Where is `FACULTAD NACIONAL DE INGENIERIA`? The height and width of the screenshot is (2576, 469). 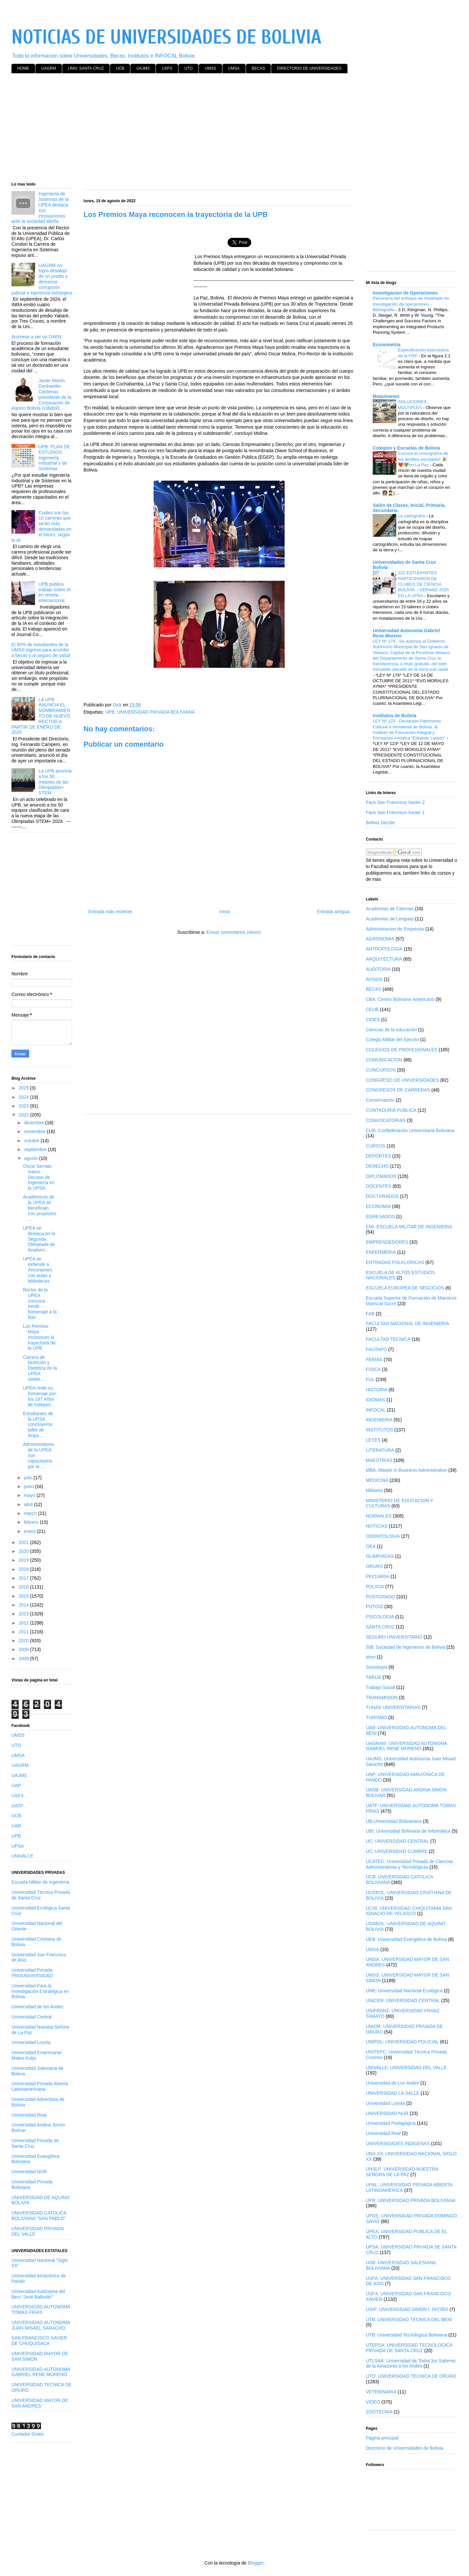 FACULTAD NACIONAL DE INGENIERIA is located at coordinates (407, 1323).